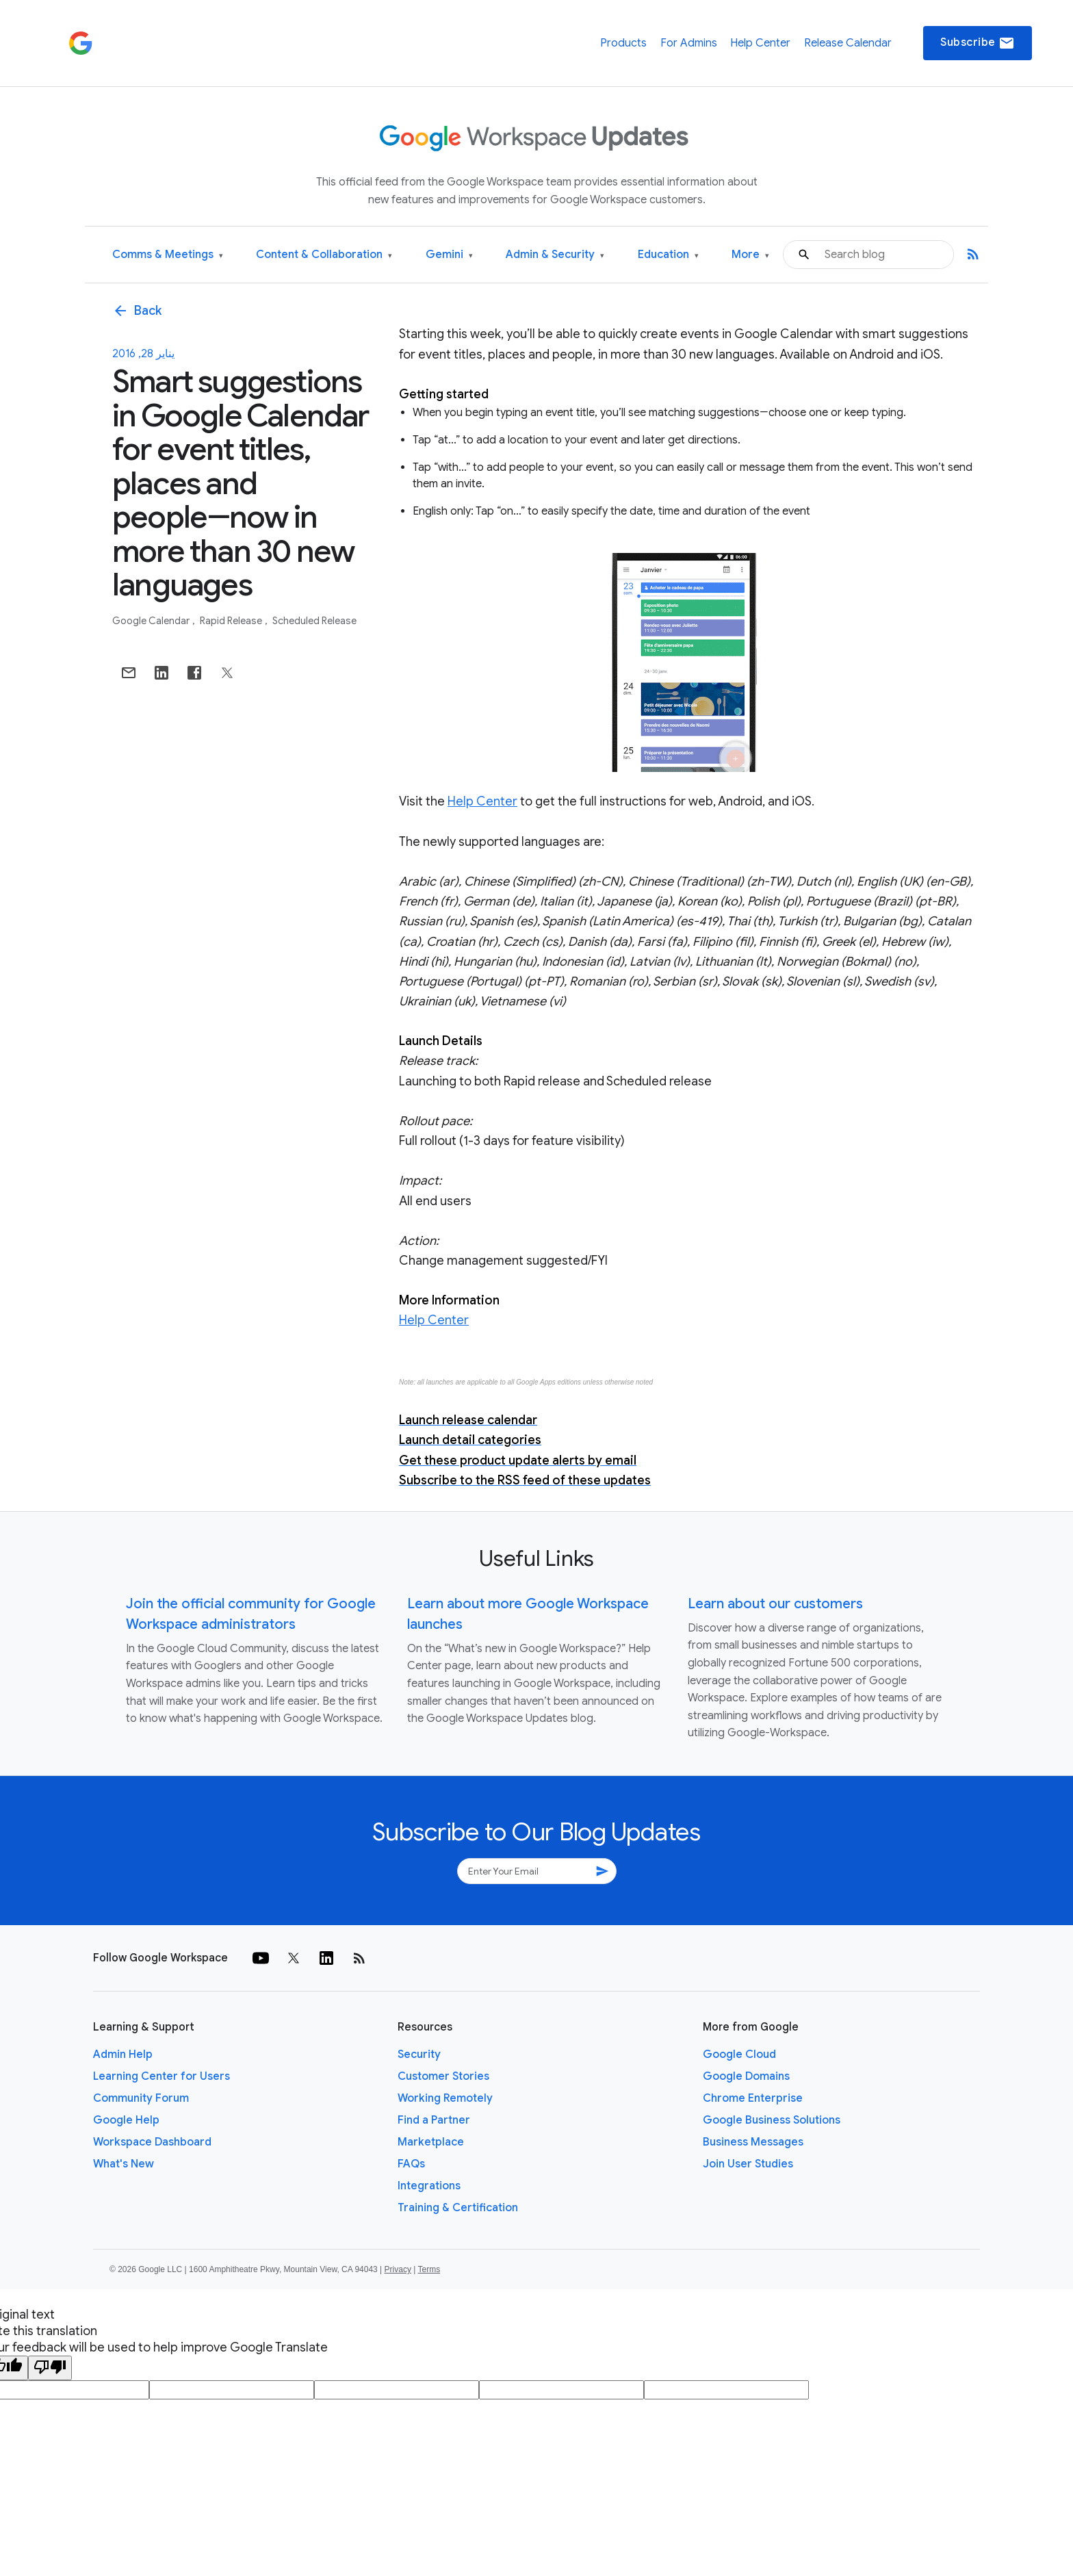 The image size is (1073, 2576). Describe the element at coordinates (232, 621) in the screenshot. I see `Rapid Release` at that location.